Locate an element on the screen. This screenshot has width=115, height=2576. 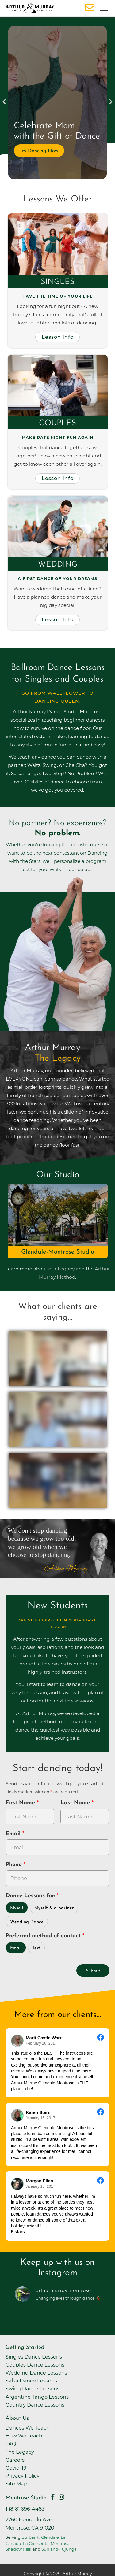
January 10, 2017 [Go to original review on Facebook] is located at coordinates (40, 2186).